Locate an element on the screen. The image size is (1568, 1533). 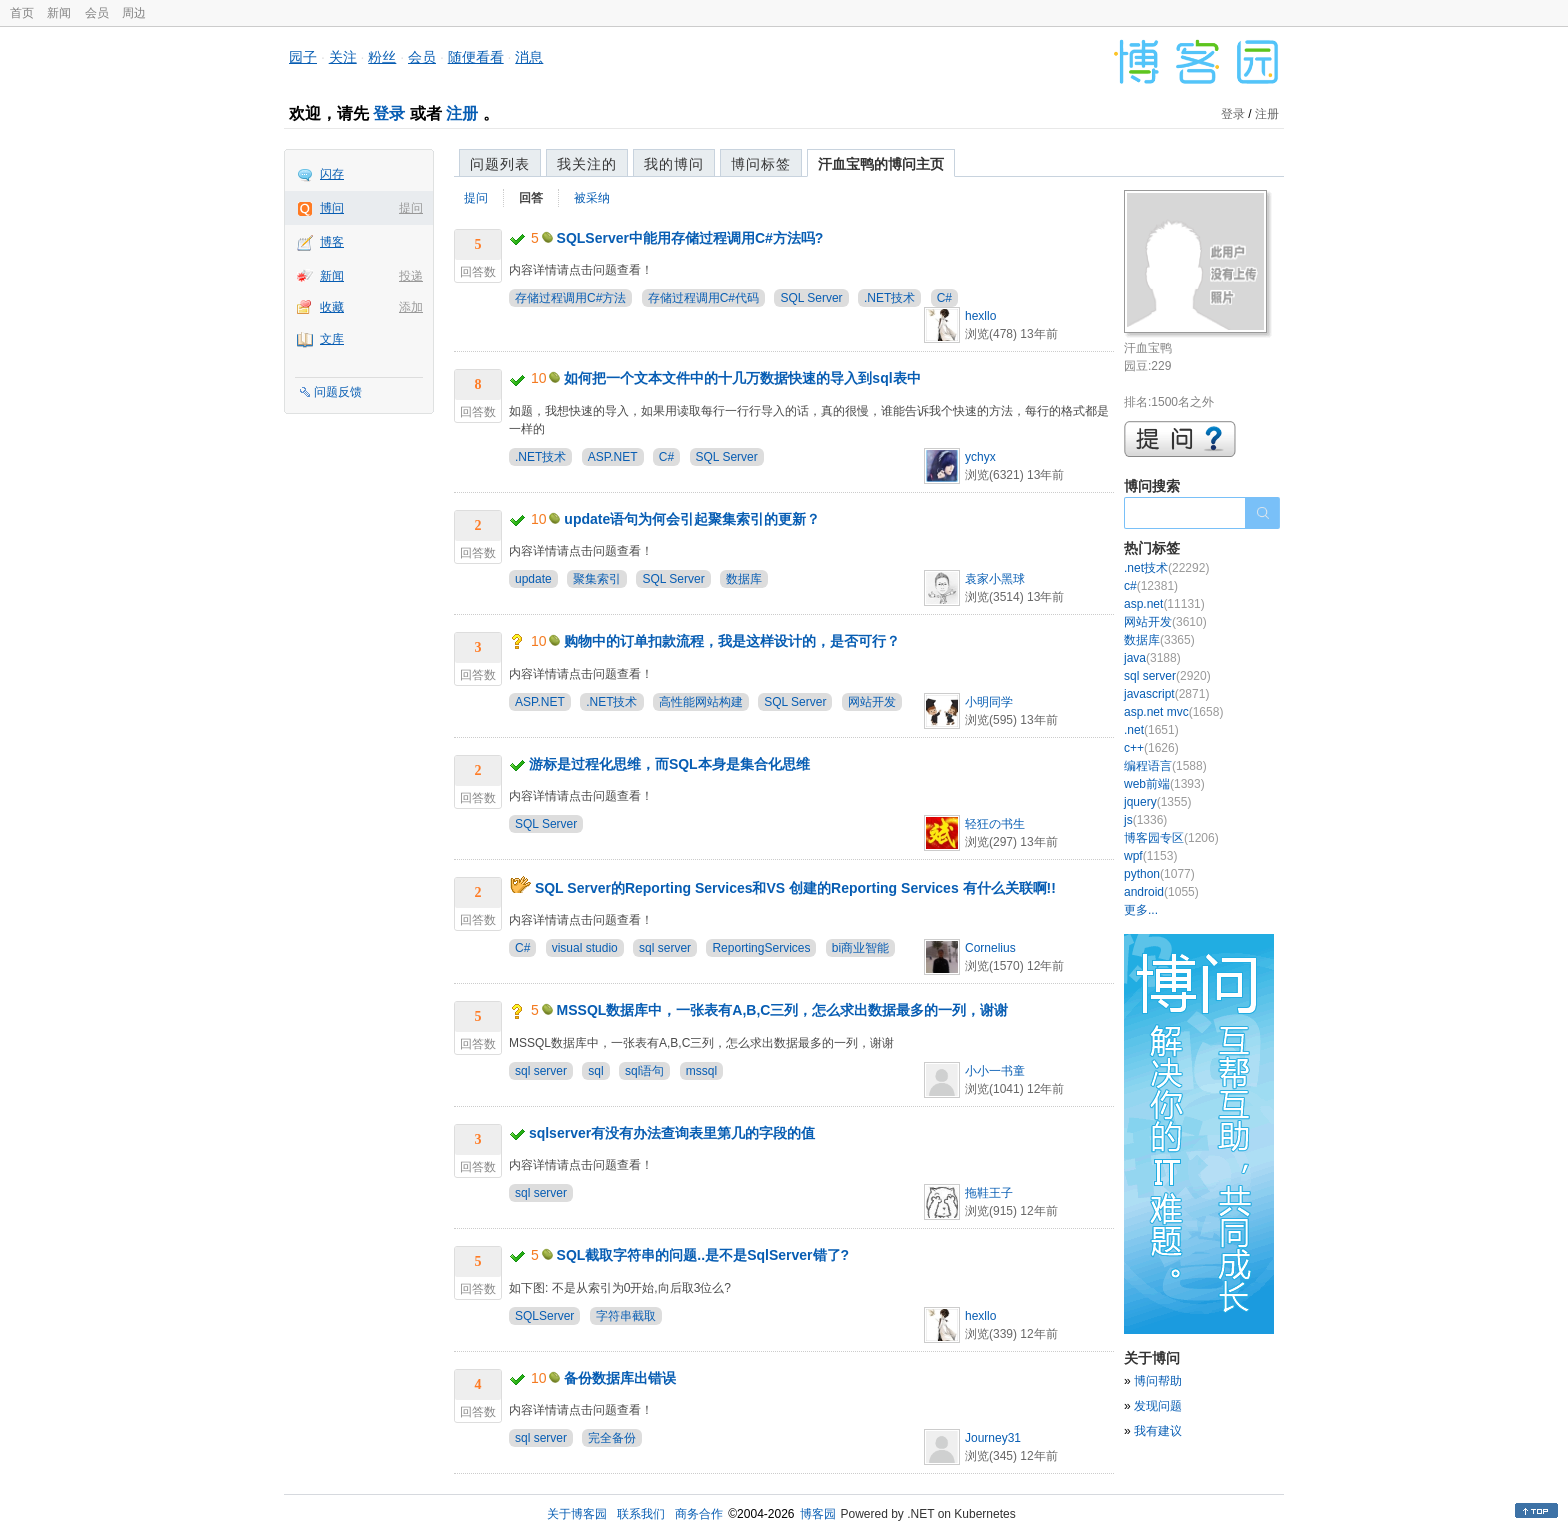
商务合作 is located at coordinates (699, 1514).